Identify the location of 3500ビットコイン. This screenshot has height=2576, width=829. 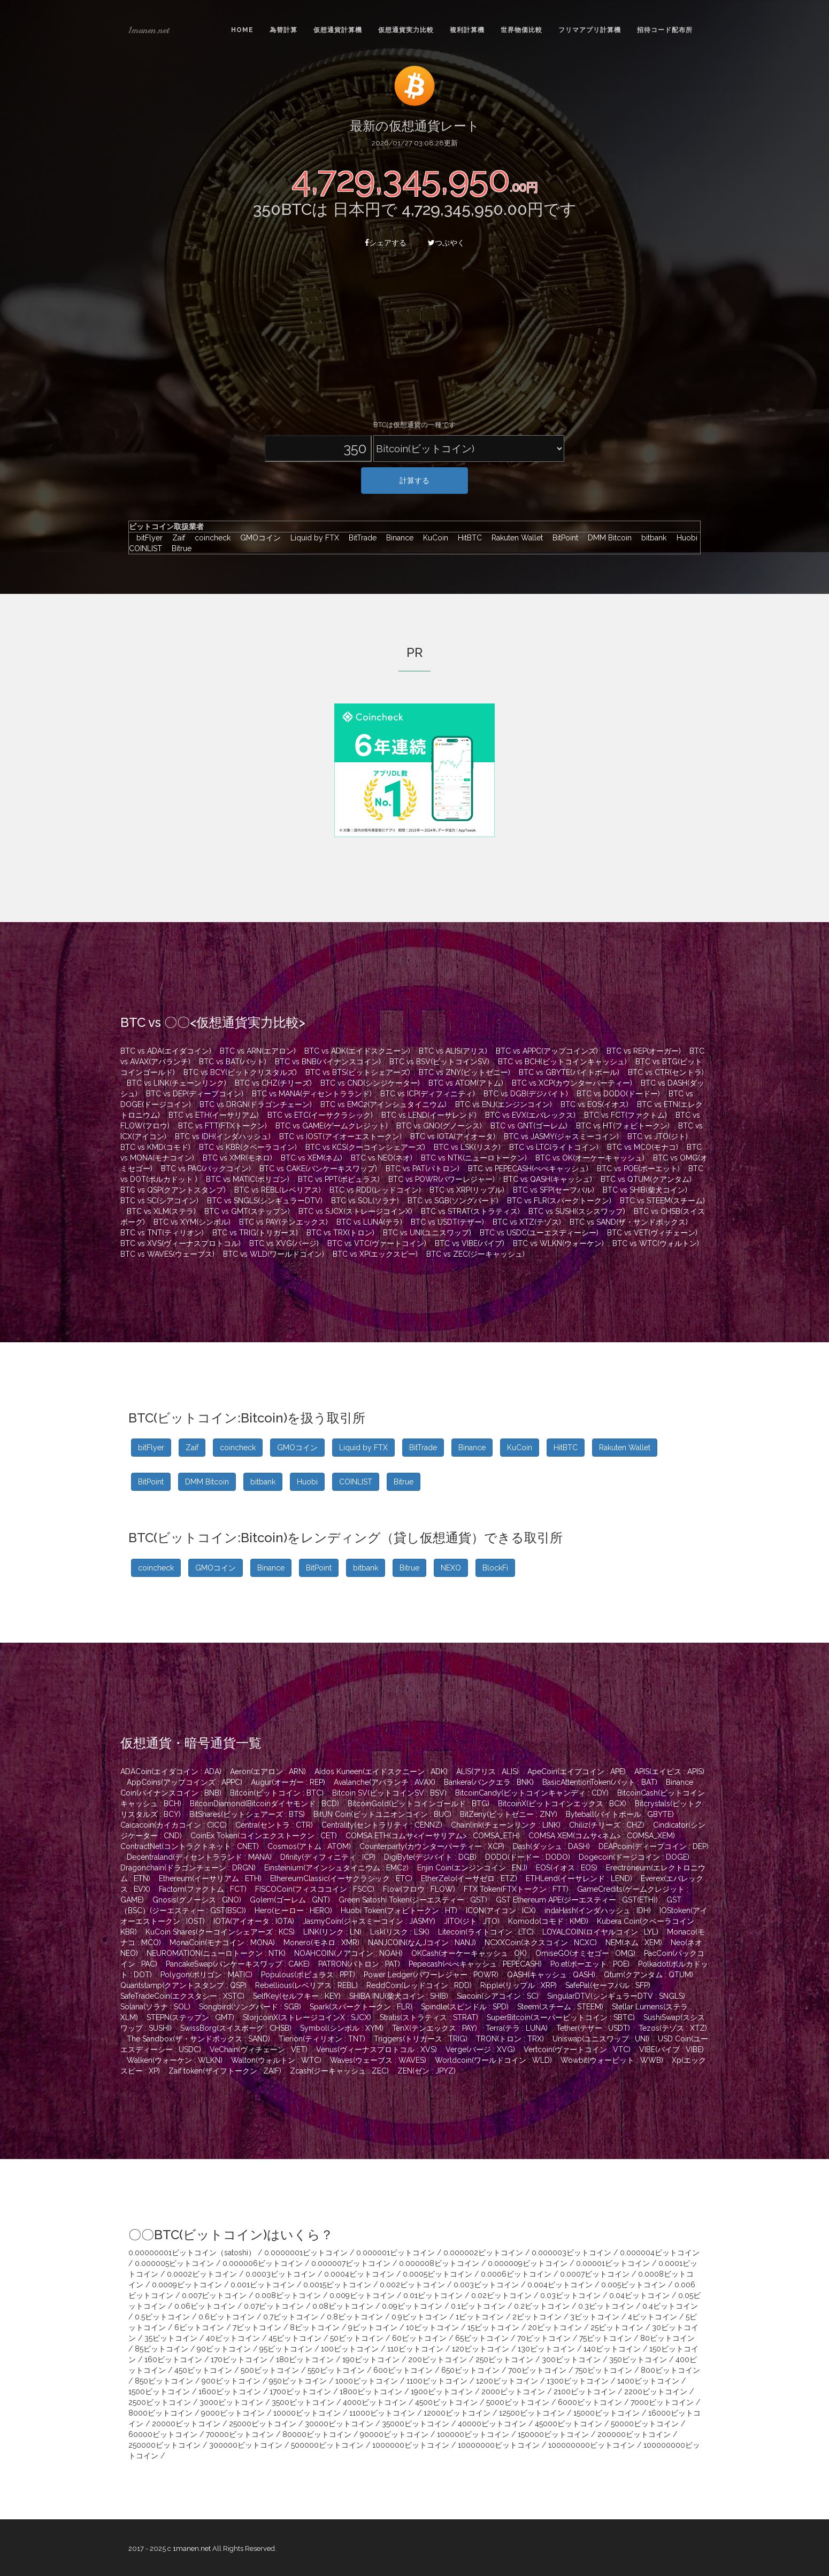
(303, 2402).